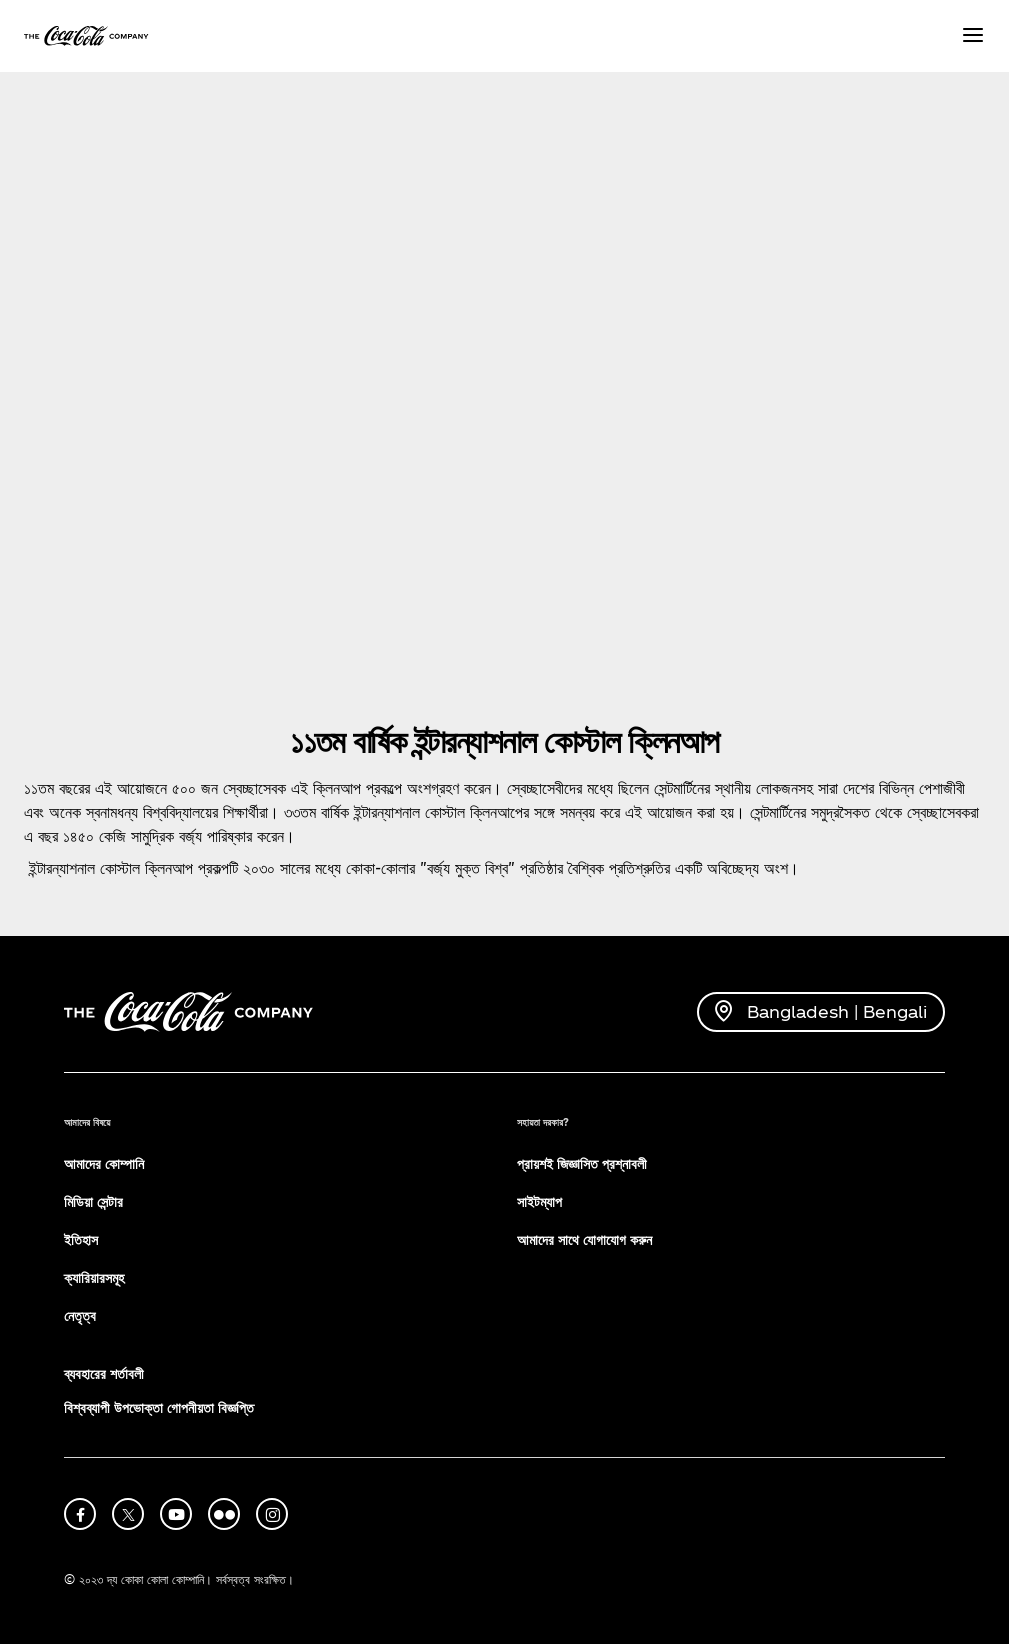 The image size is (1009, 1644). Describe the element at coordinates (272, 1514) in the screenshot. I see `[instagram]` at that location.